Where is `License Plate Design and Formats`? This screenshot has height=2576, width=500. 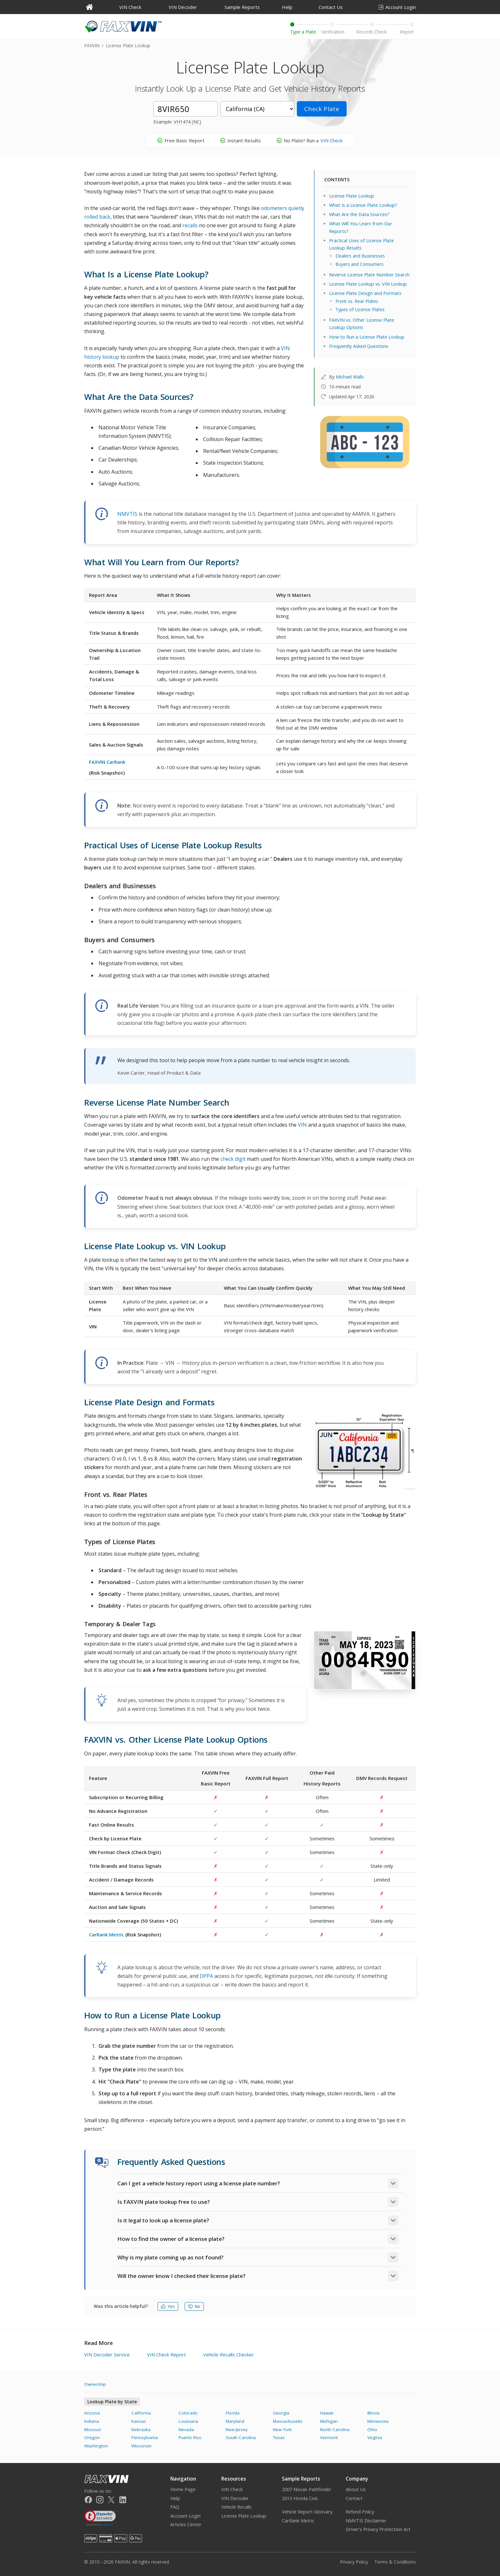
License Plate Design and Formats is located at coordinates (365, 293).